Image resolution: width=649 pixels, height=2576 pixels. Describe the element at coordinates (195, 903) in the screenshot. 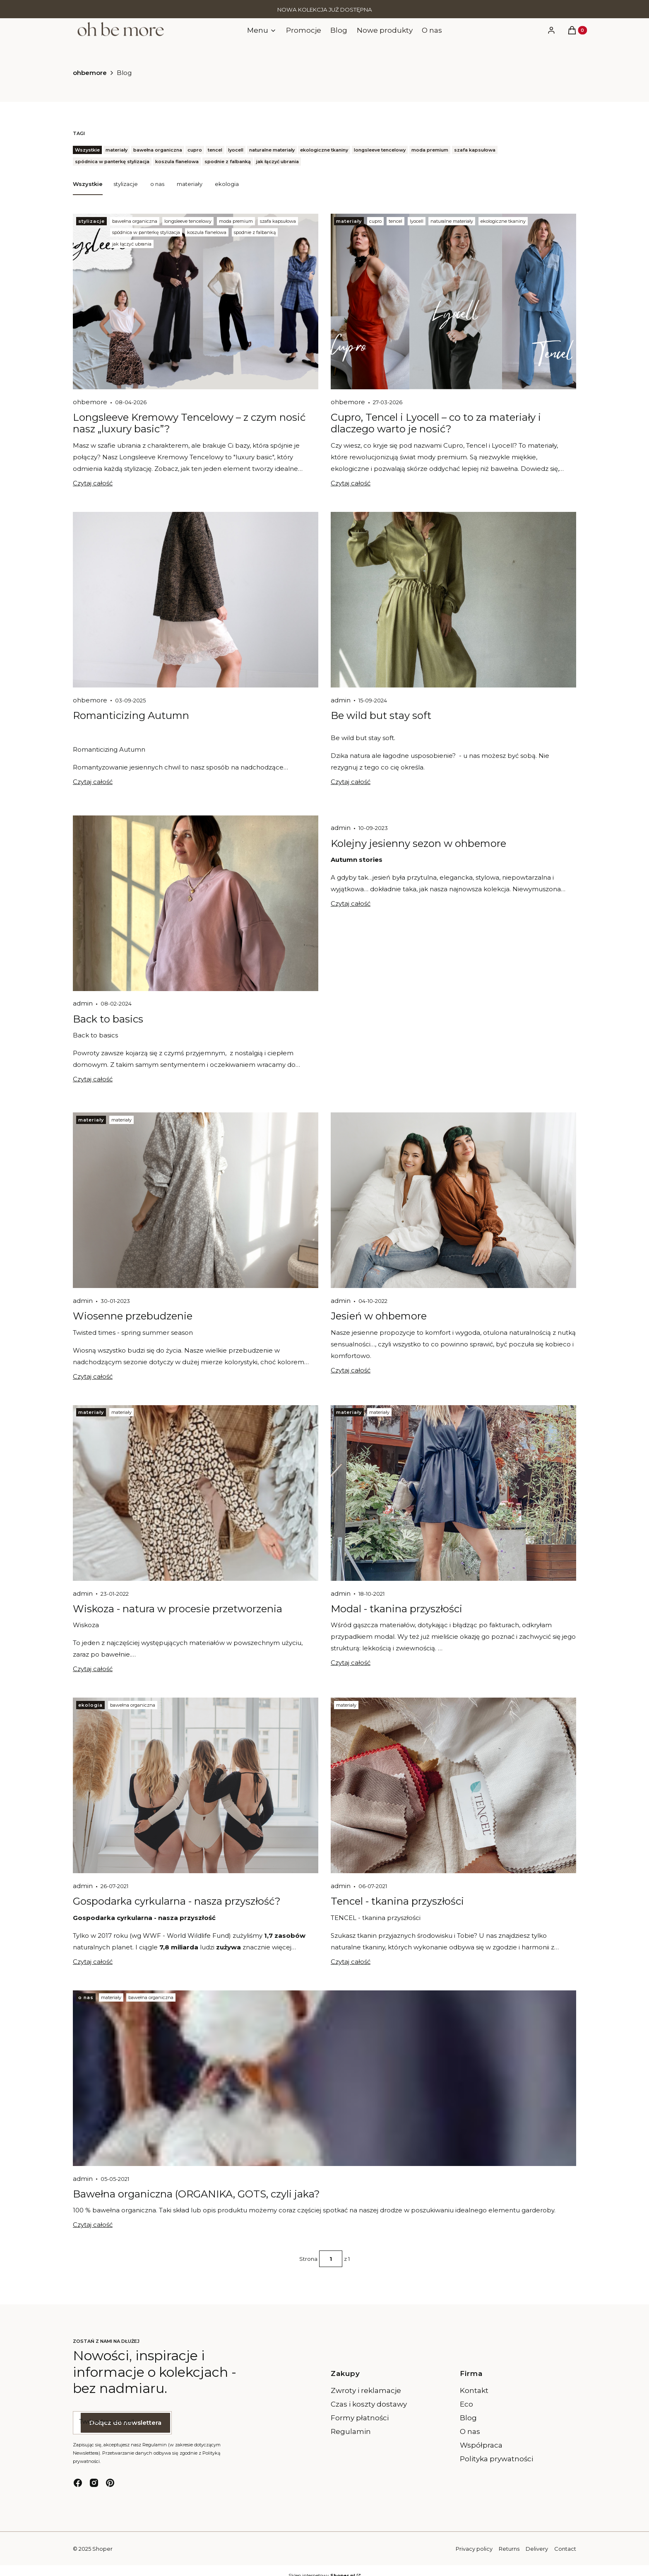

I see `[Przejdź do wpisu Back to basics]` at that location.